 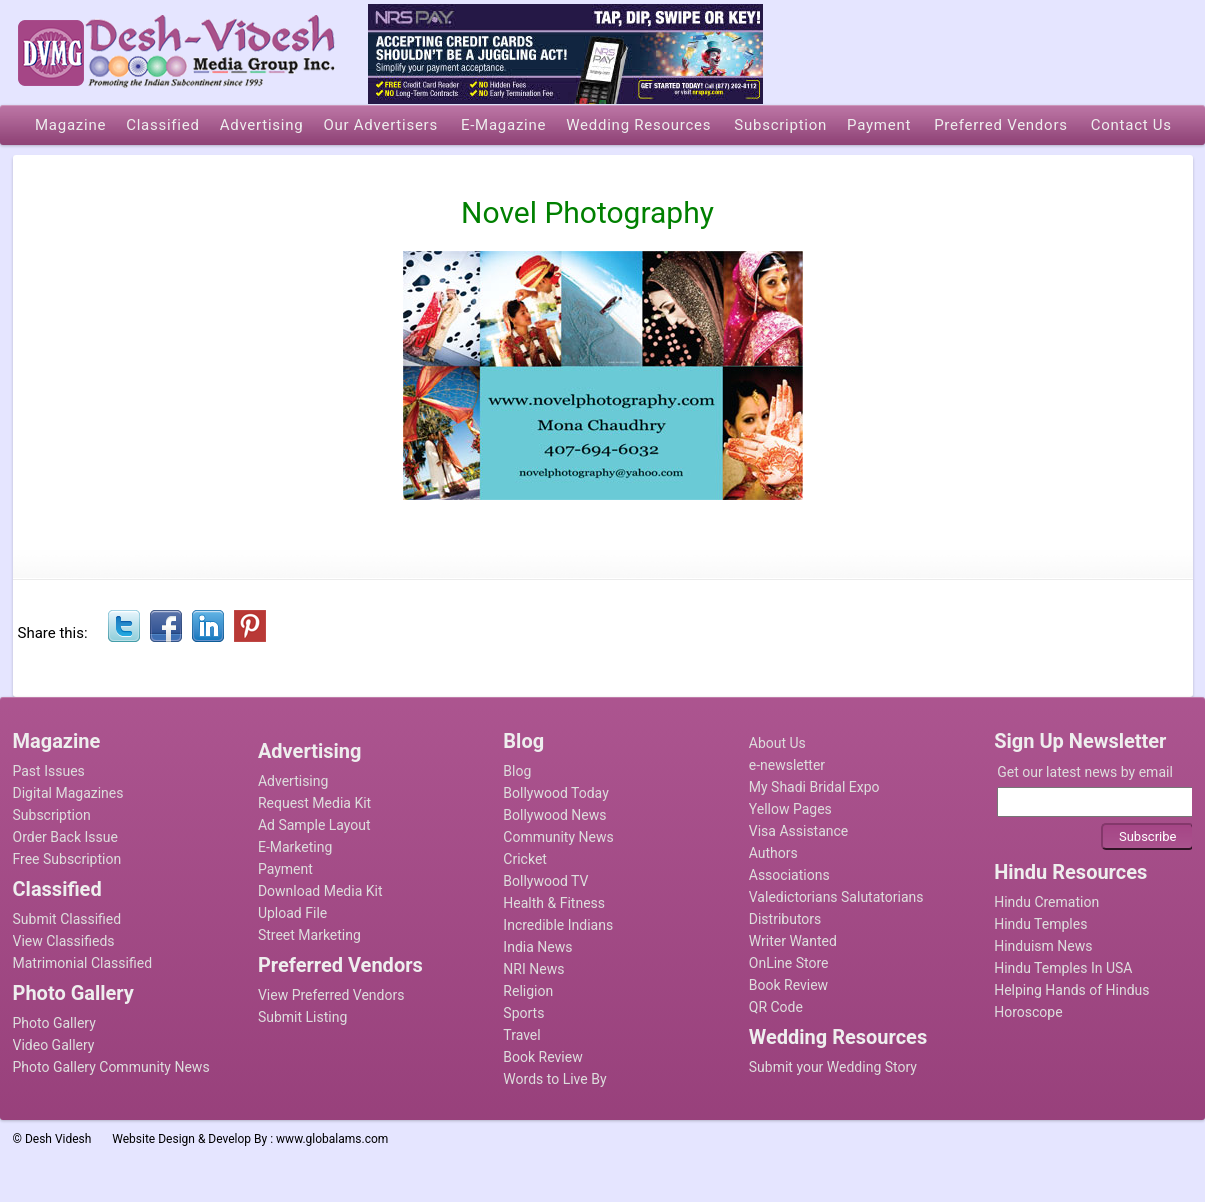 I want to click on Travel, so click(x=521, y=1035).